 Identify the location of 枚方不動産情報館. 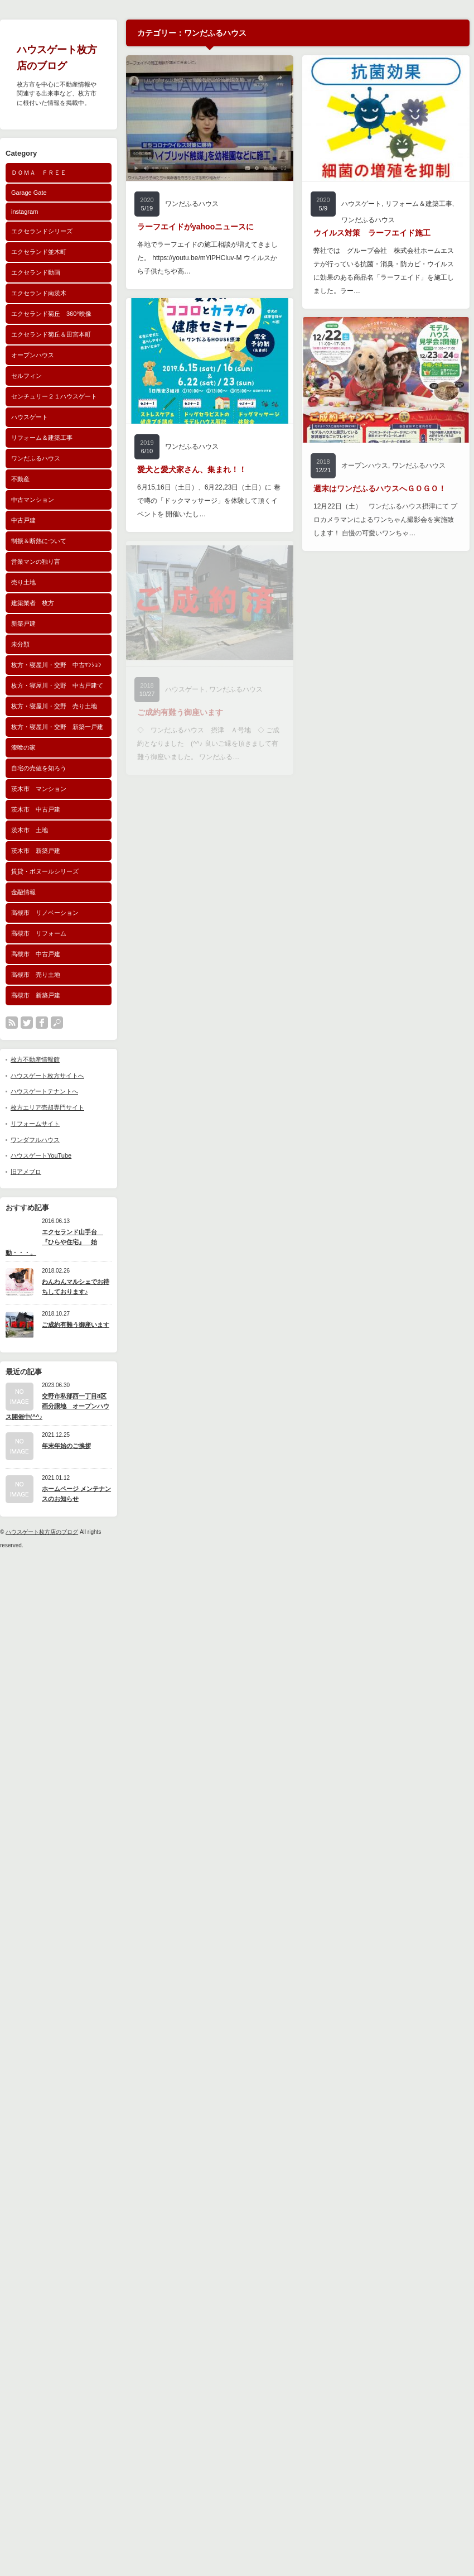
(35, 1059).